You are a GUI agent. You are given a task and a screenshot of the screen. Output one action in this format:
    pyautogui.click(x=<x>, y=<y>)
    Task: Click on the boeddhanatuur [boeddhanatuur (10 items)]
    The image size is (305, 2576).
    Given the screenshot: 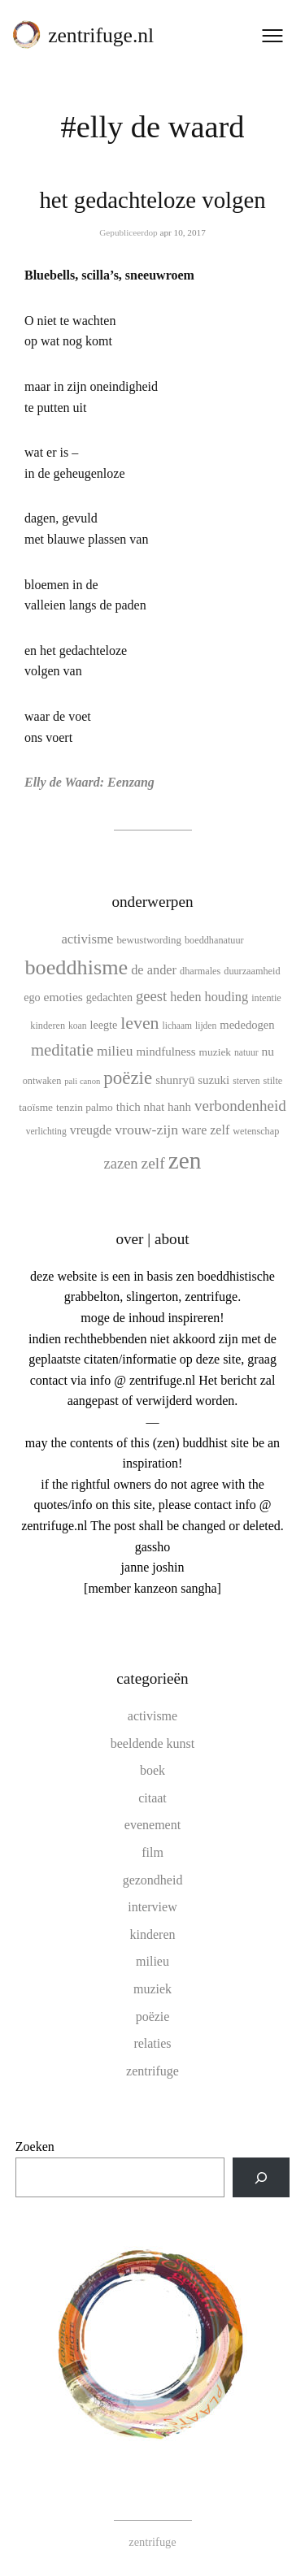 What is the action you would take?
    pyautogui.click(x=214, y=940)
    